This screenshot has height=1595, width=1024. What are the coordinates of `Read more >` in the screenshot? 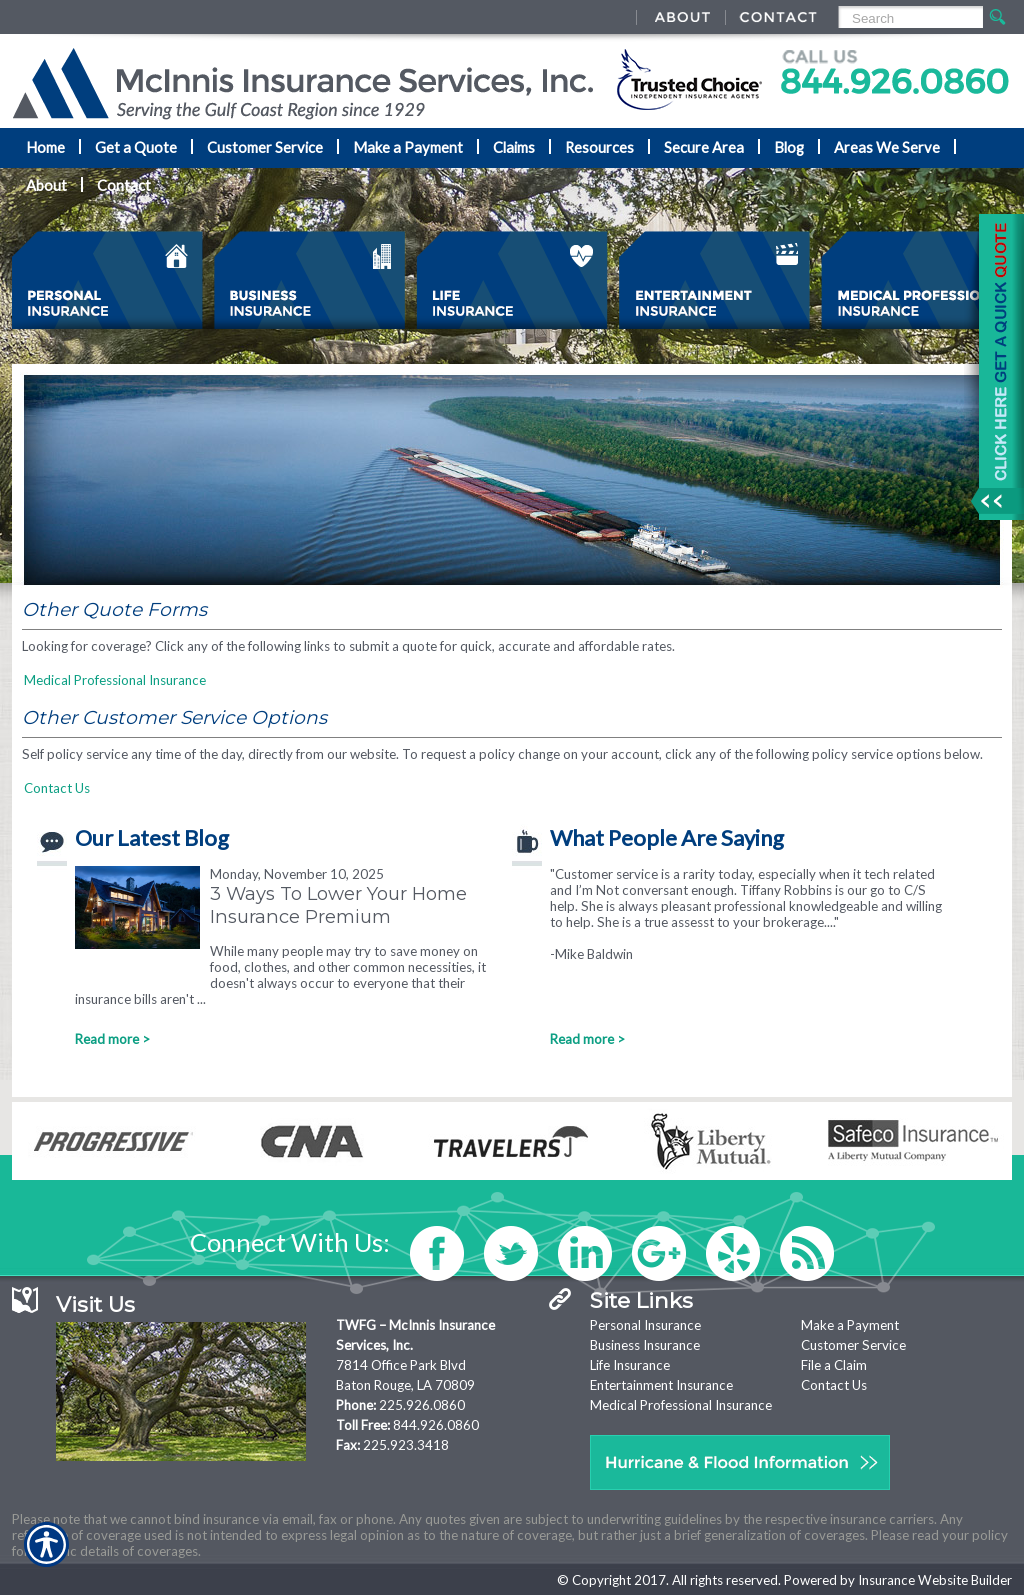 It's located at (112, 1039).